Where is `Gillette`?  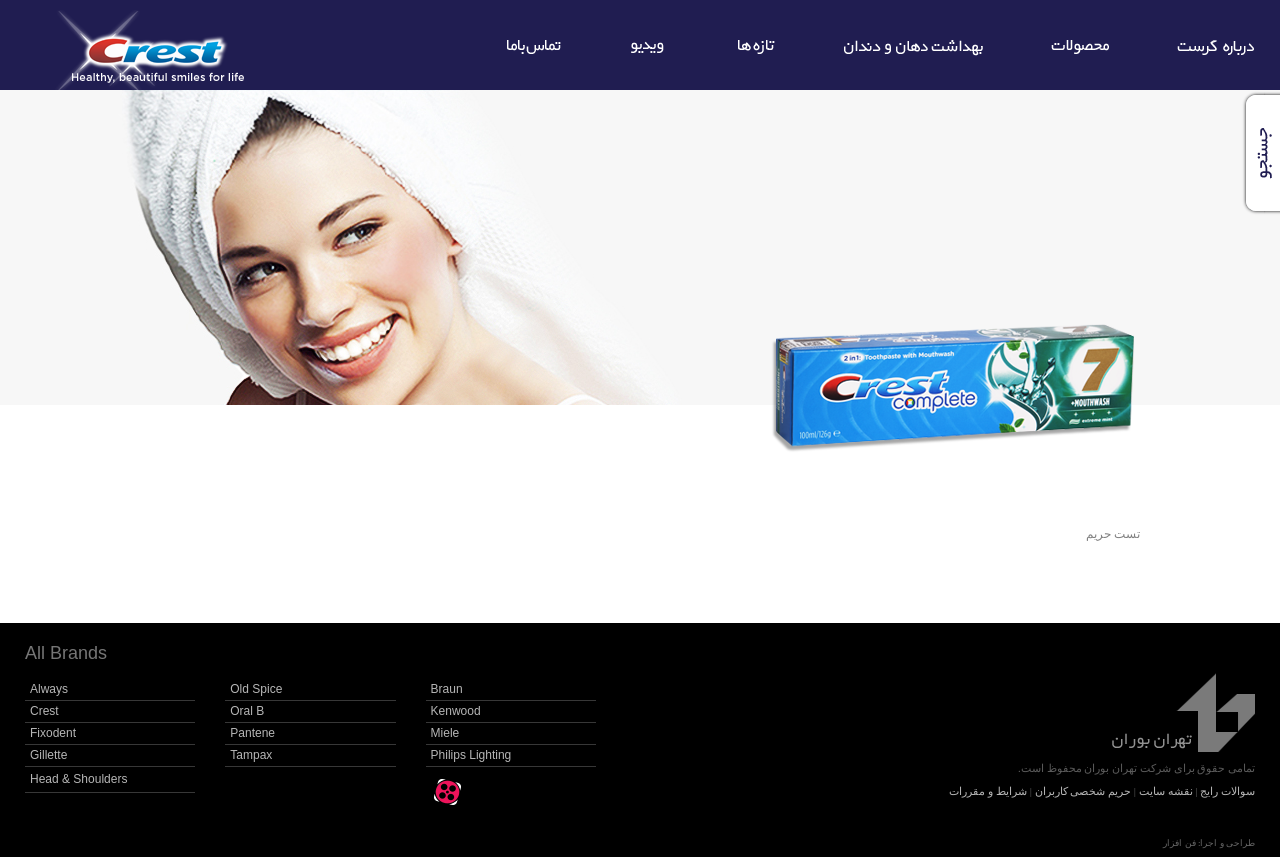 Gillette is located at coordinates (48, 755).